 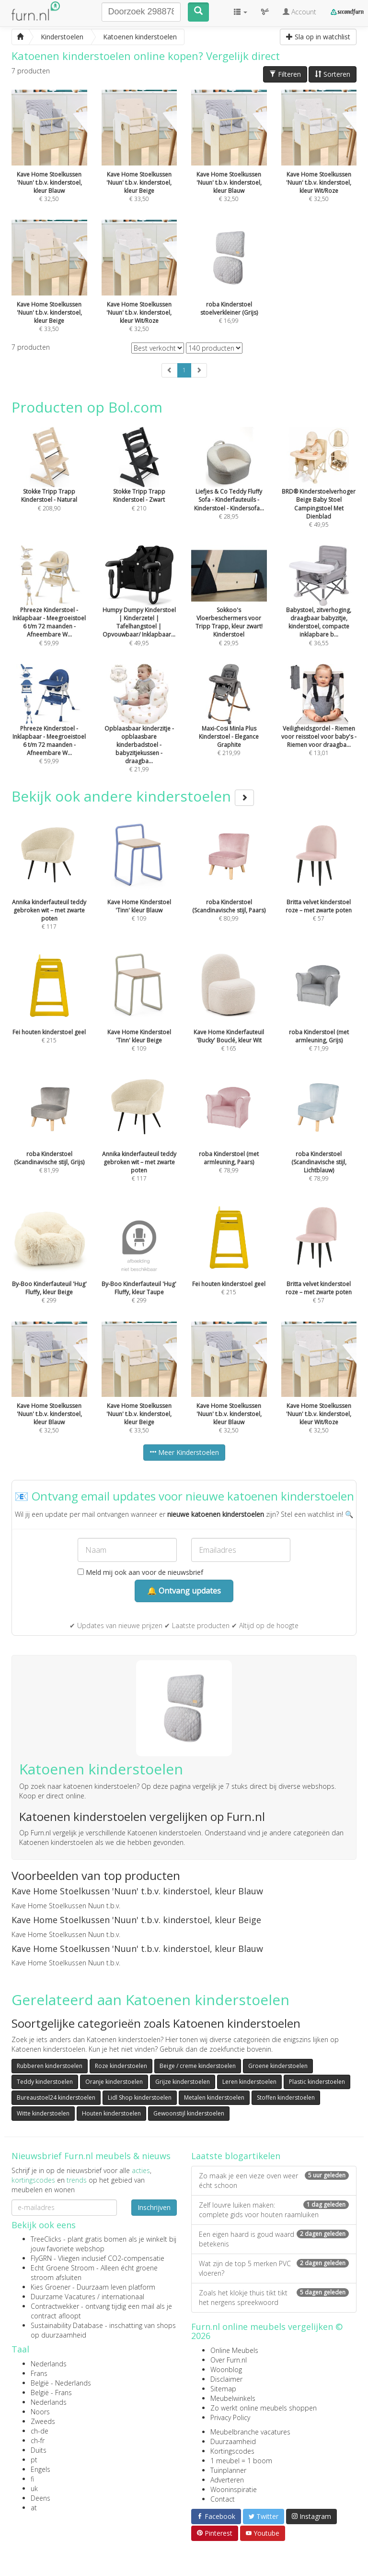 I want to click on Houten kinderstoelen, so click(x=111, y=2113).